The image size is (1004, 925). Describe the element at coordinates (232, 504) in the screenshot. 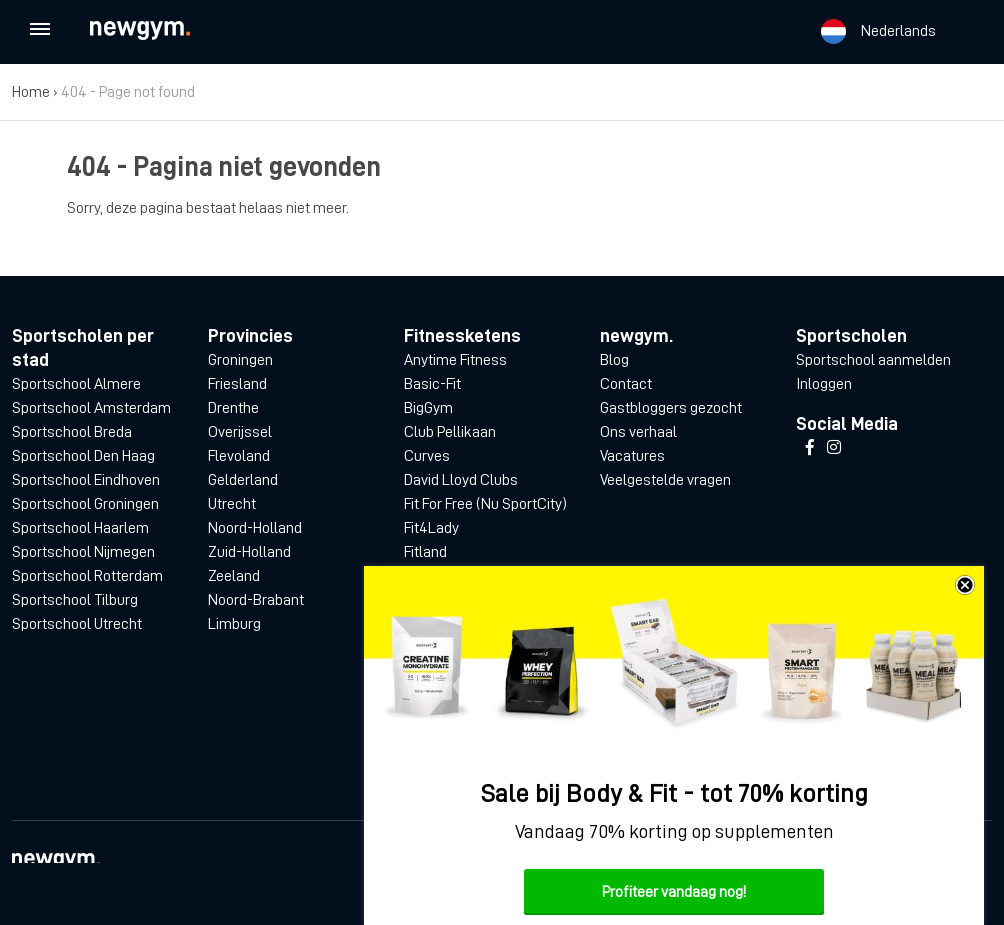

I see `Utrecht` at that location.